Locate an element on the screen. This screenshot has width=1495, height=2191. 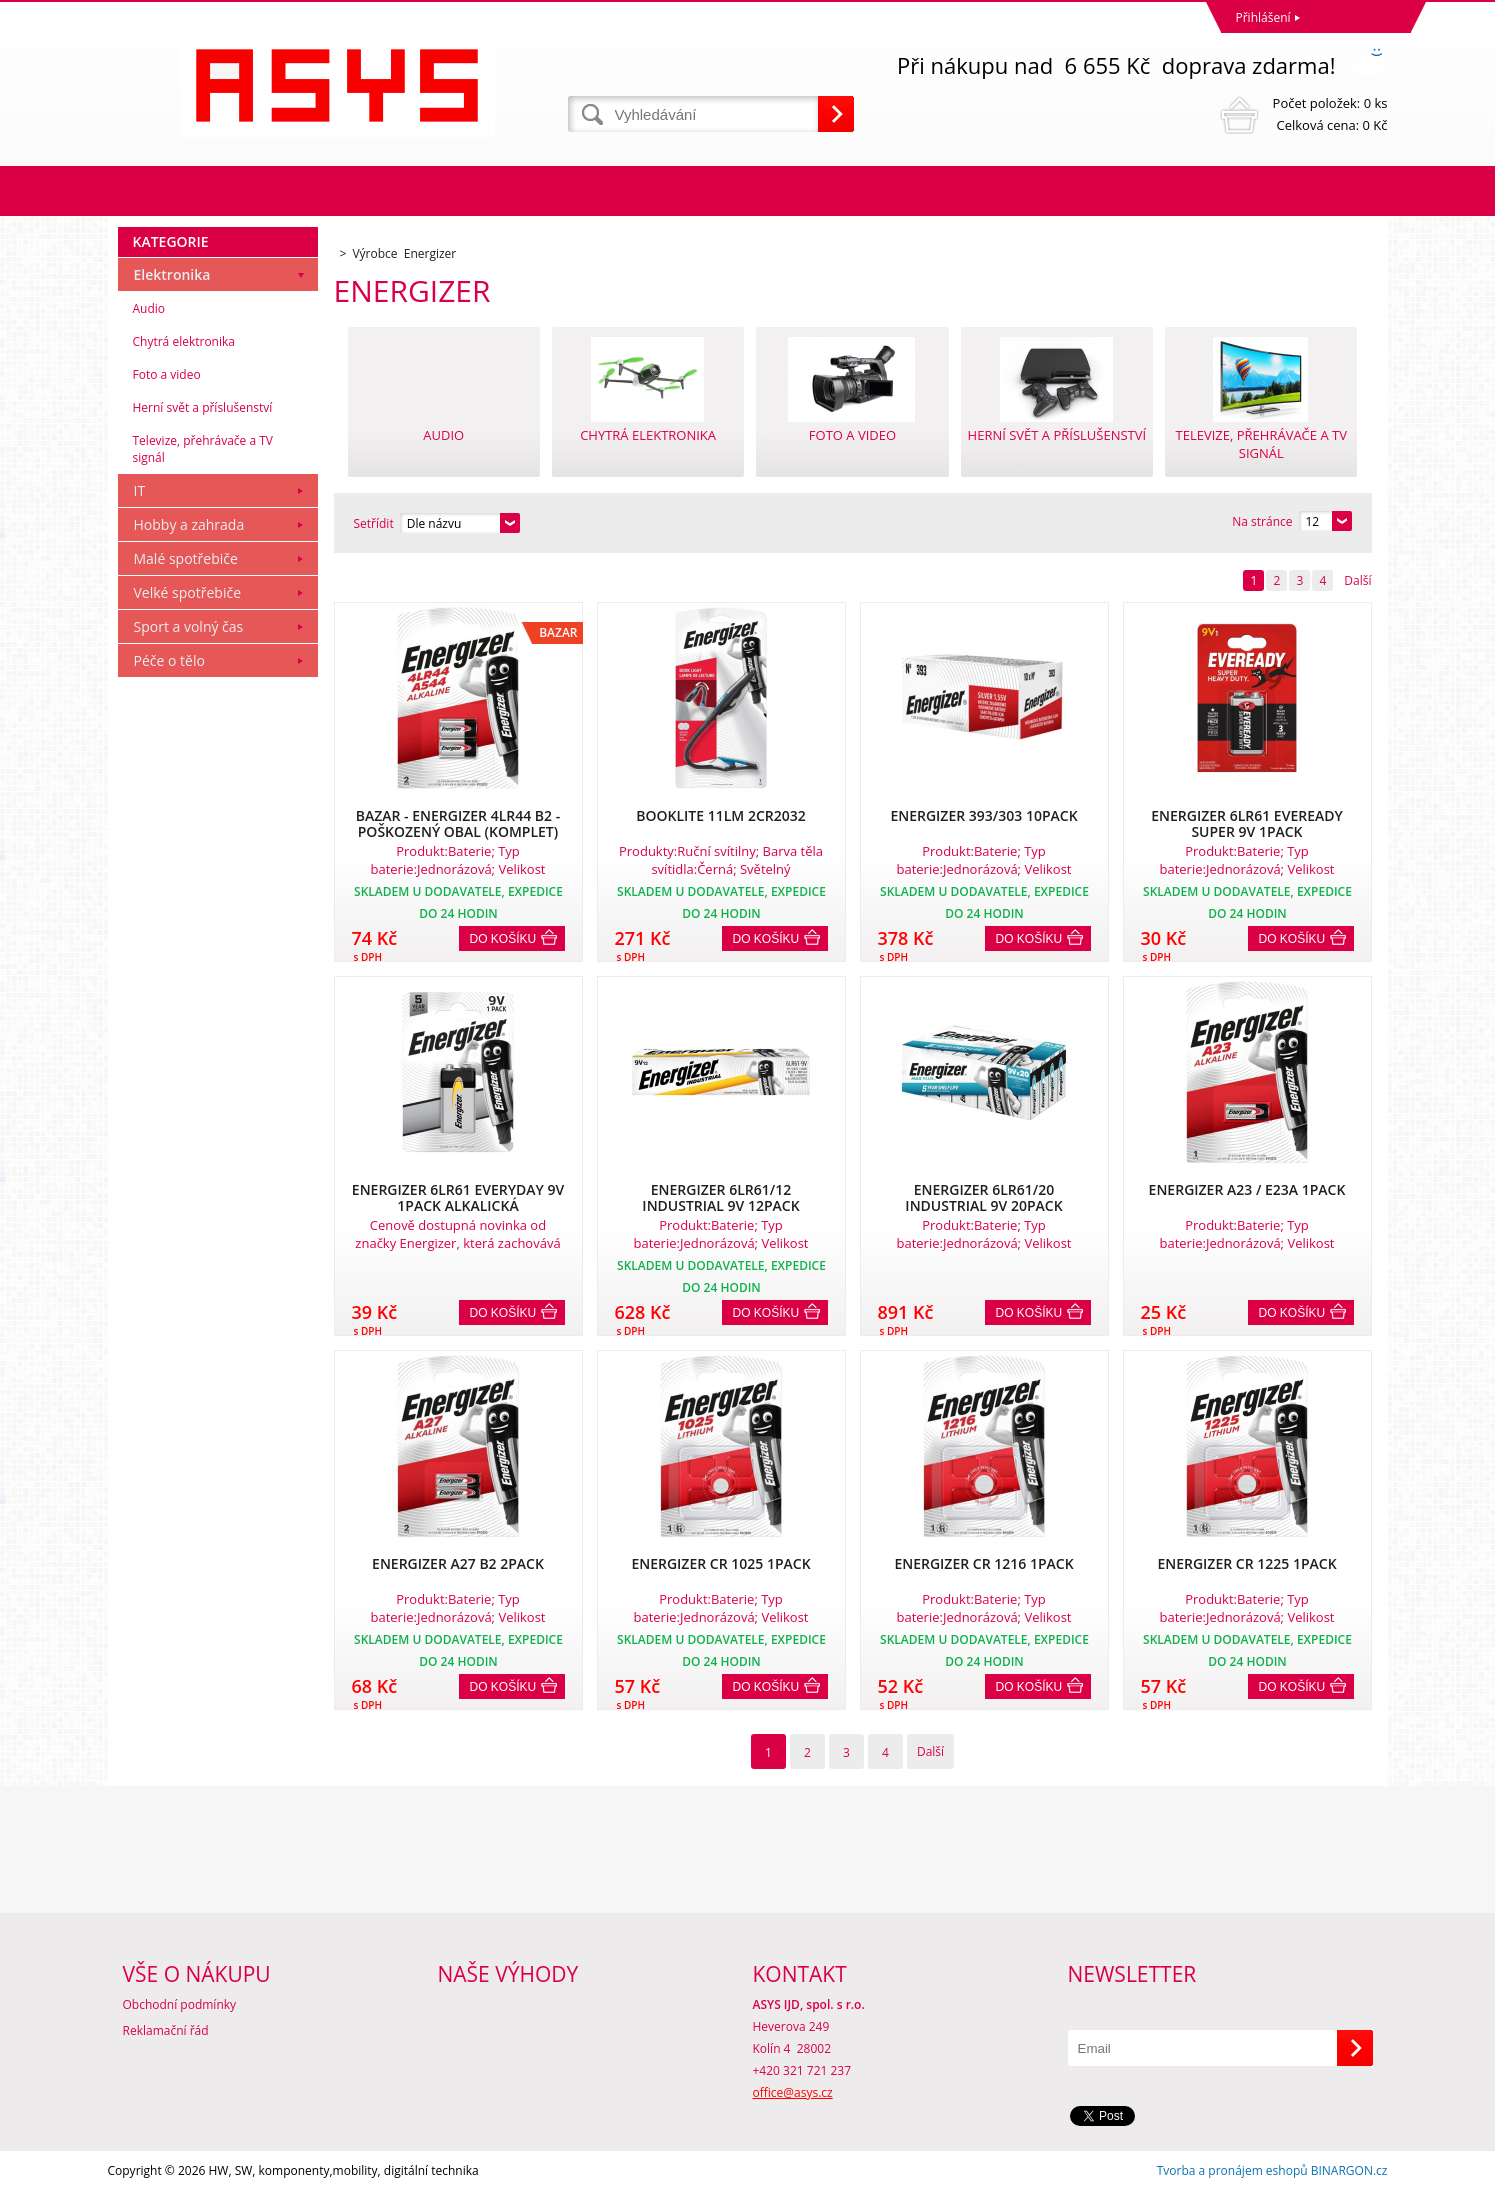
Obchodní podmínky is located at coordinates (180, 2004).